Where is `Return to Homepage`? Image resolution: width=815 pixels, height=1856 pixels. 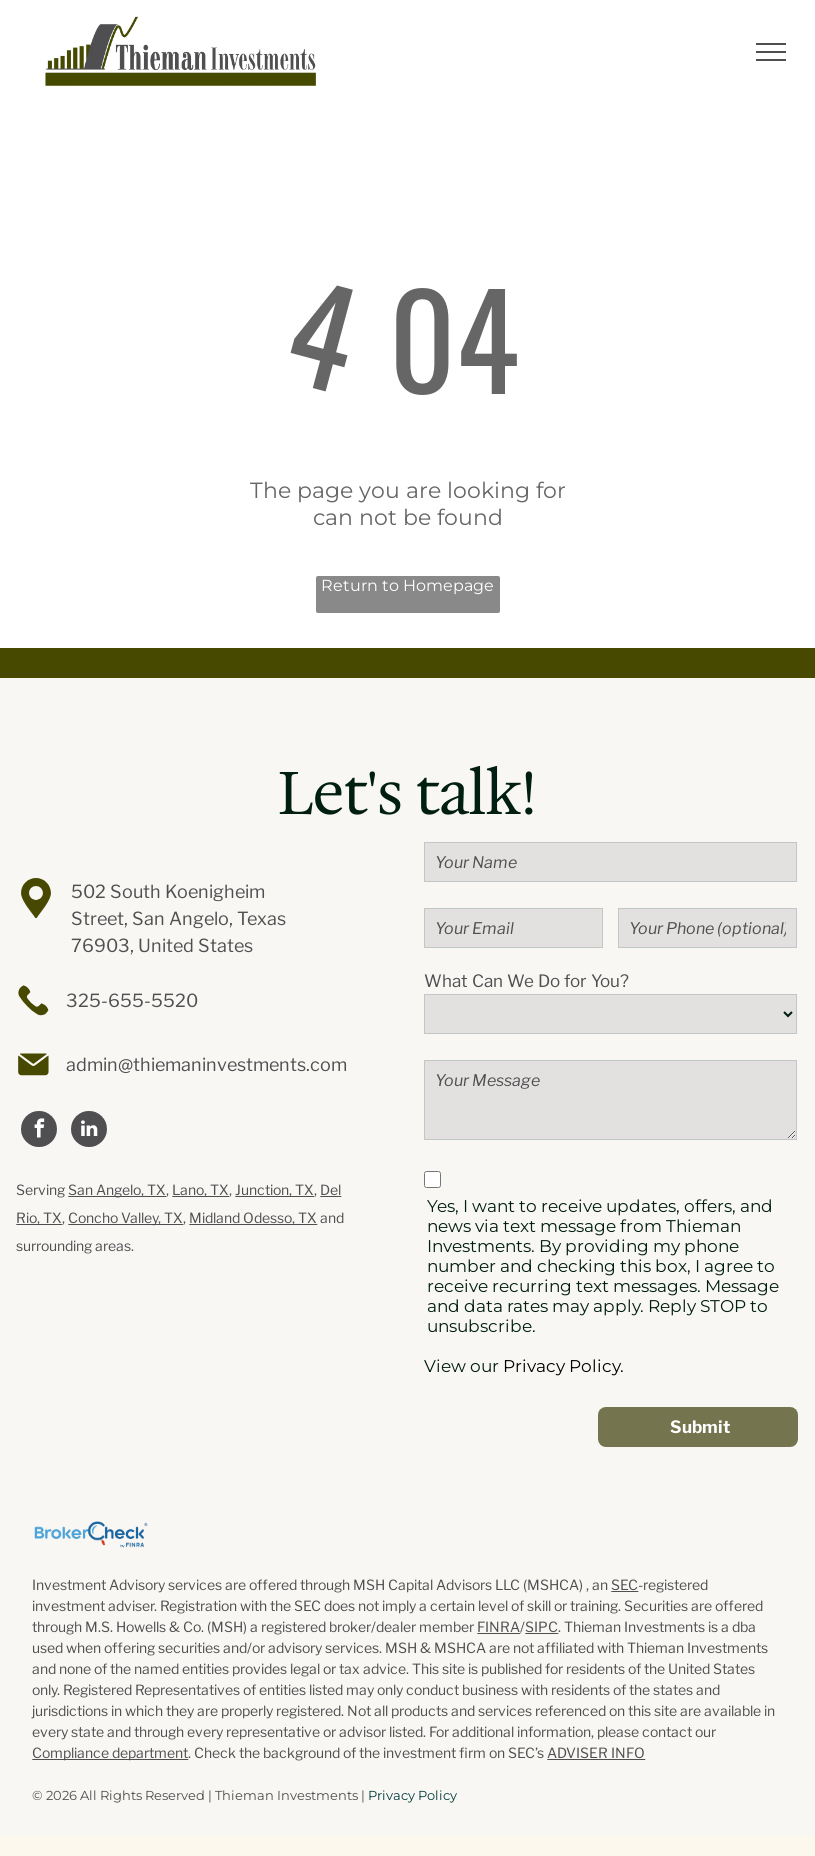 Return to Homepage is located at coordinates (407, 585).